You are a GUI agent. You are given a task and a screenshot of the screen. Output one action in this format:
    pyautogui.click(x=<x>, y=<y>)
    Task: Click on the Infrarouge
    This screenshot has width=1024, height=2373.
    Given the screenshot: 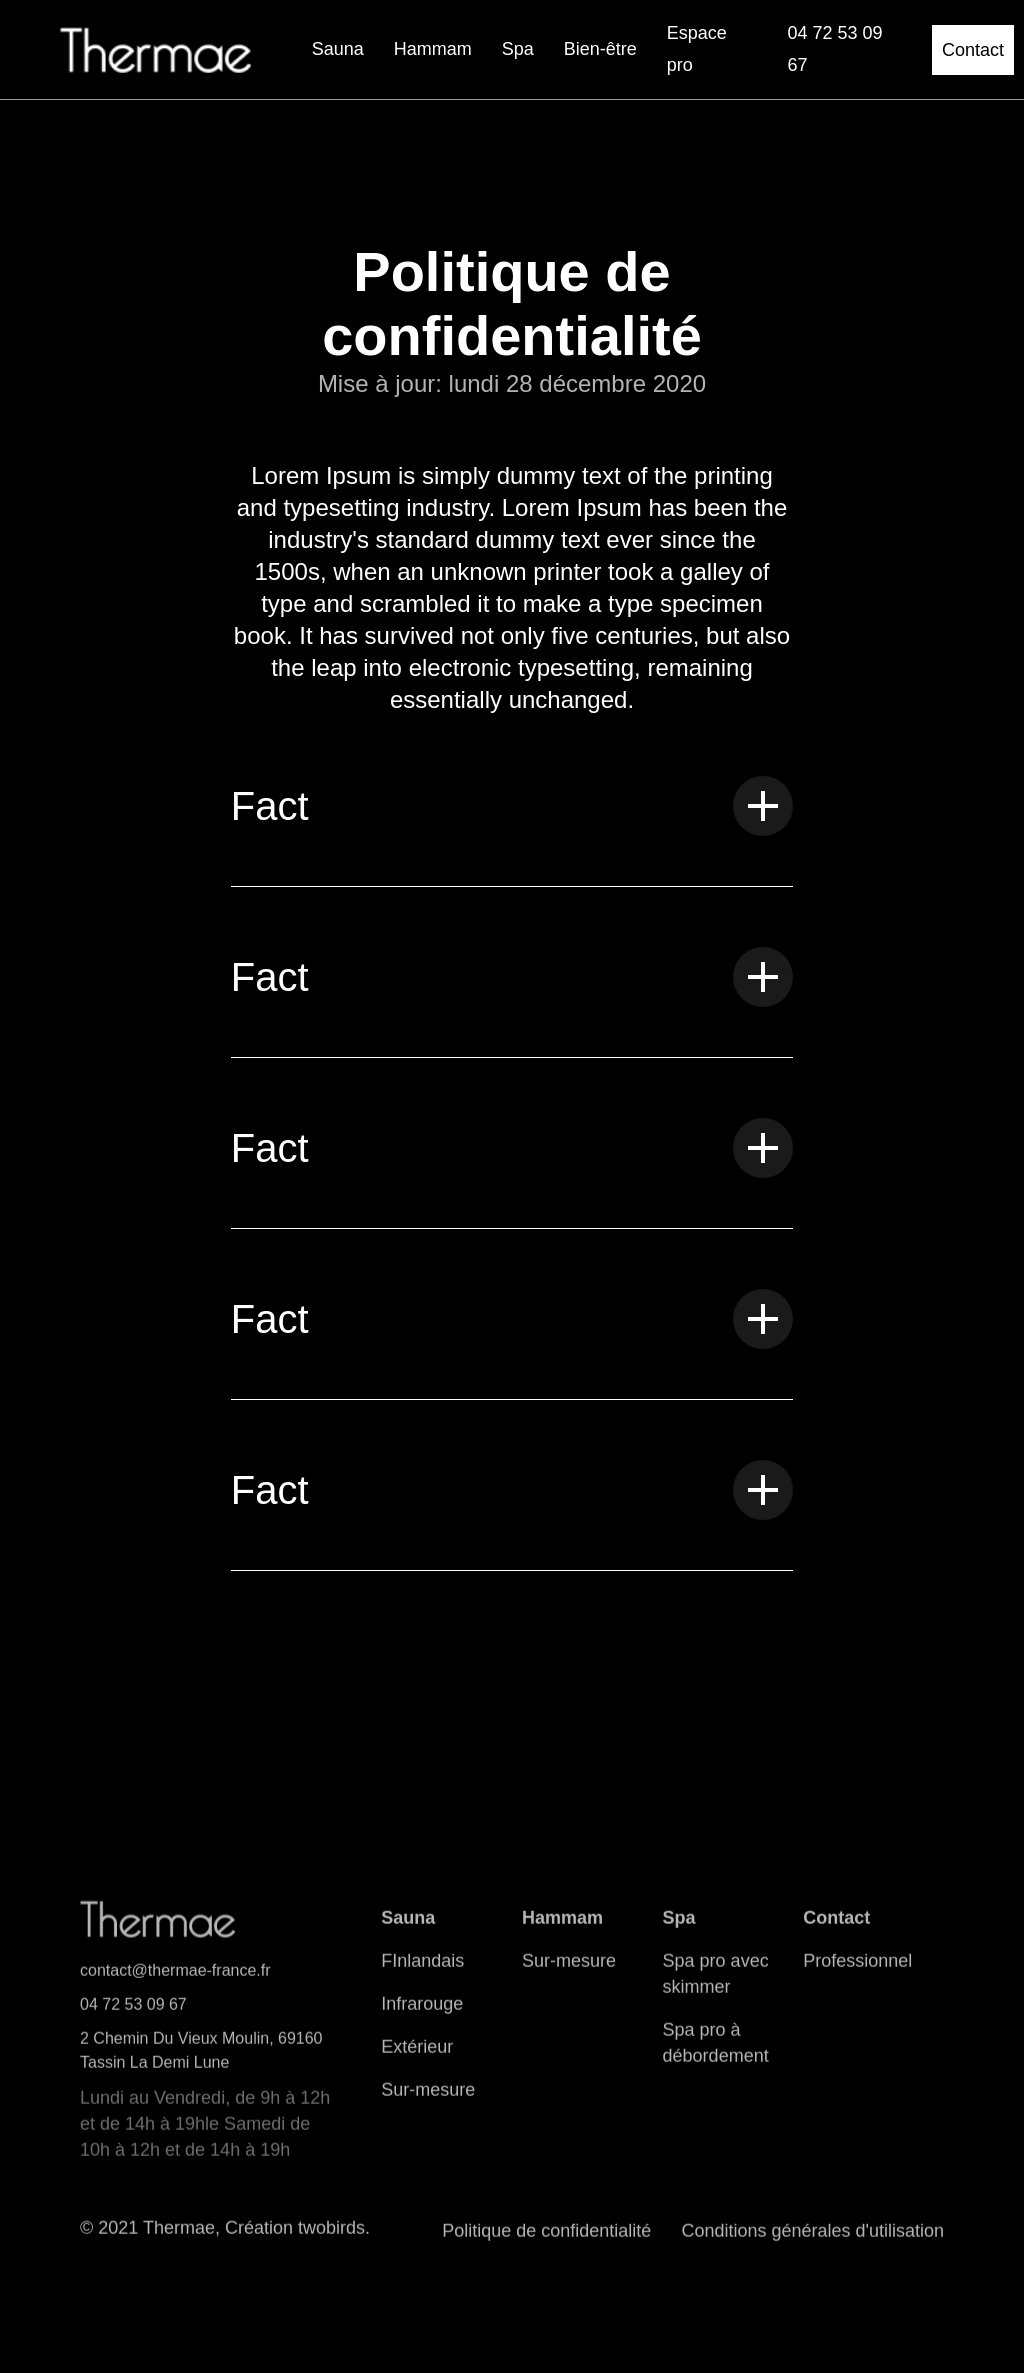 What is the action you would take?
    pyautogui.click(x=422, y=2017)
    